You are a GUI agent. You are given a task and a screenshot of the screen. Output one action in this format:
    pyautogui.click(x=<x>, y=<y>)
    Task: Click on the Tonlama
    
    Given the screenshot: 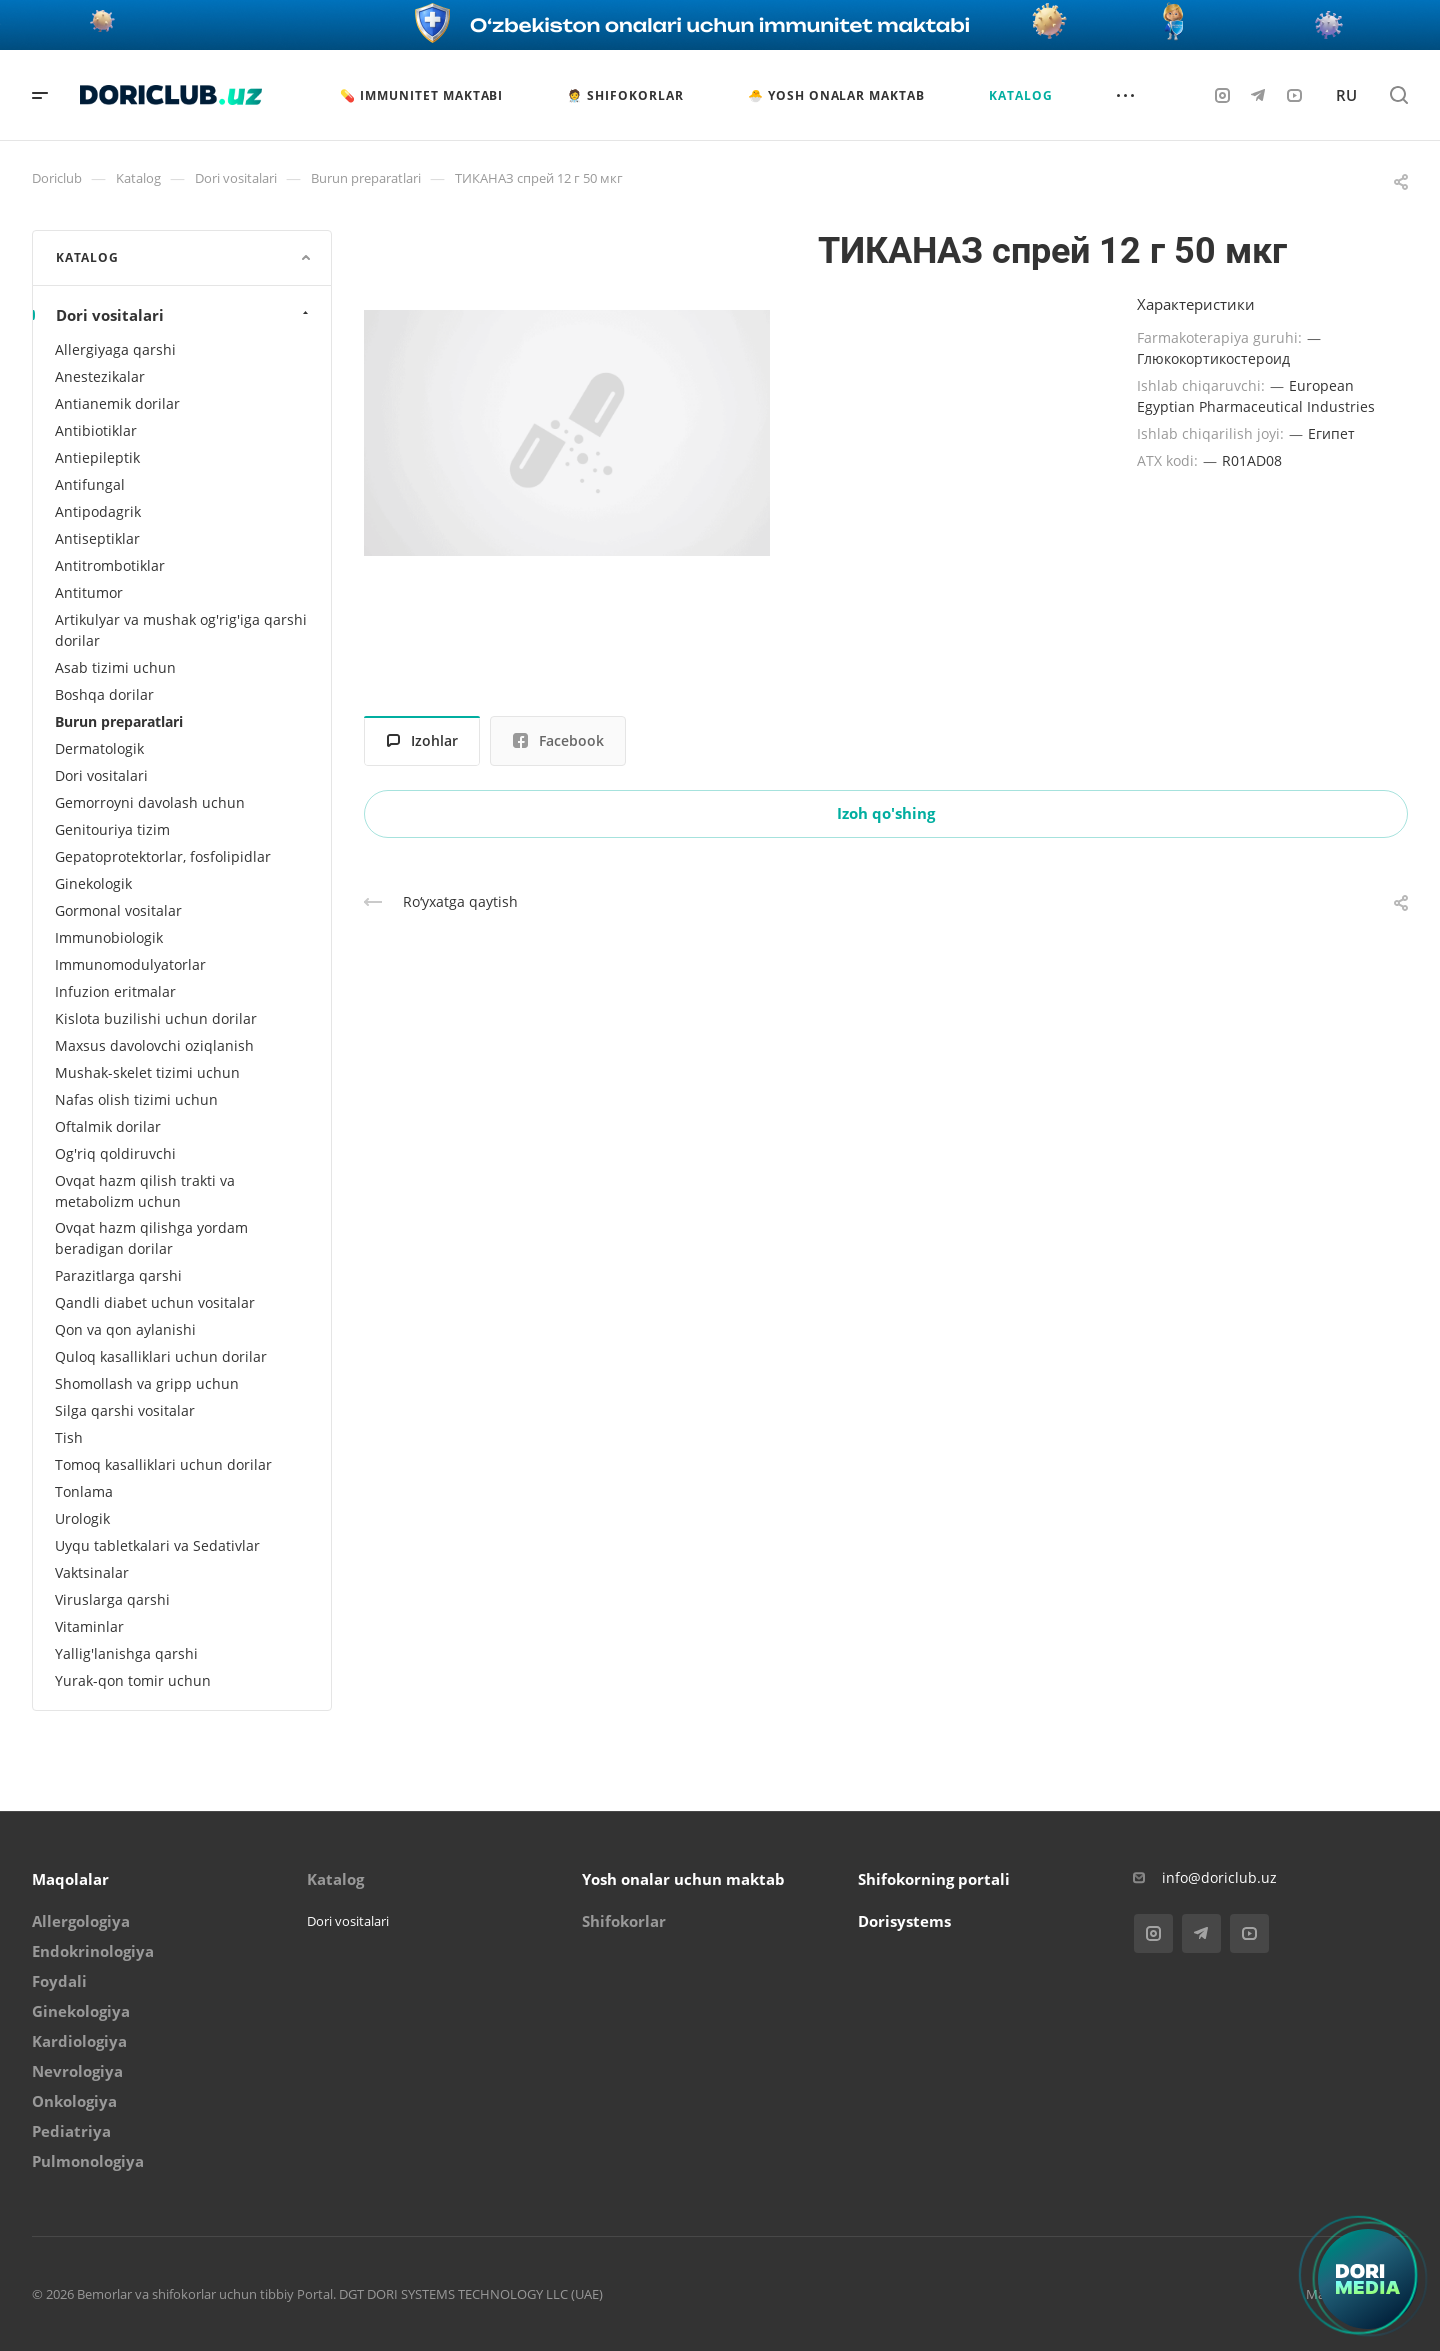 What is the action you would take?
    pyautogui.click(x=84, y=1491)
    